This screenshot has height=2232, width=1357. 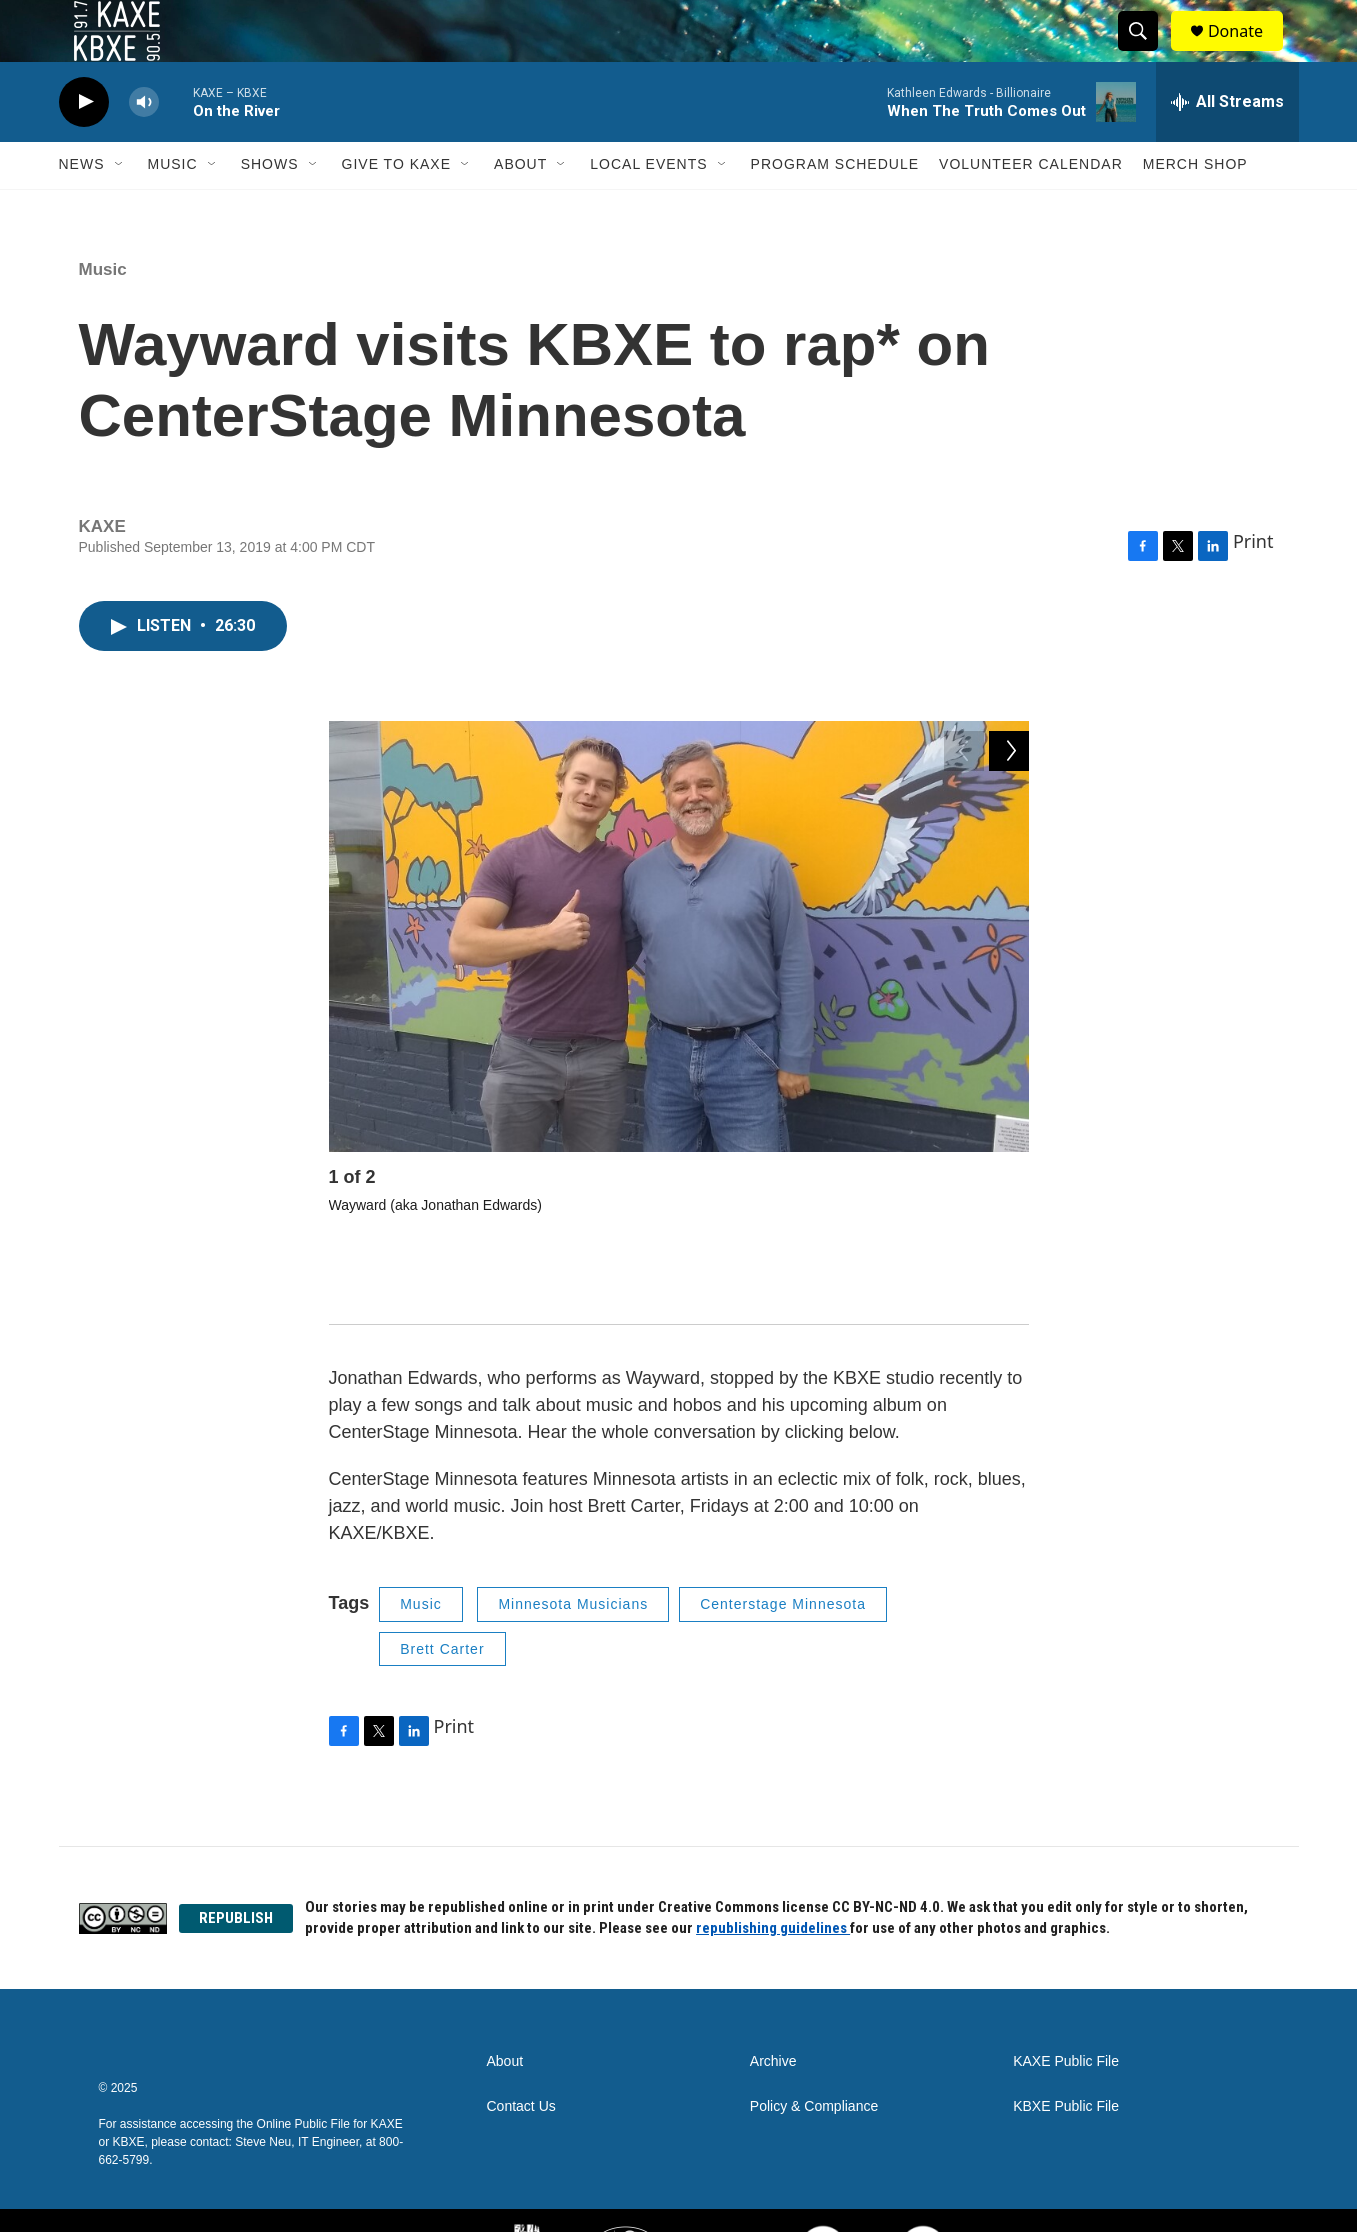 I want to click on KBXE Public File, so click(x=1066, y=2049).